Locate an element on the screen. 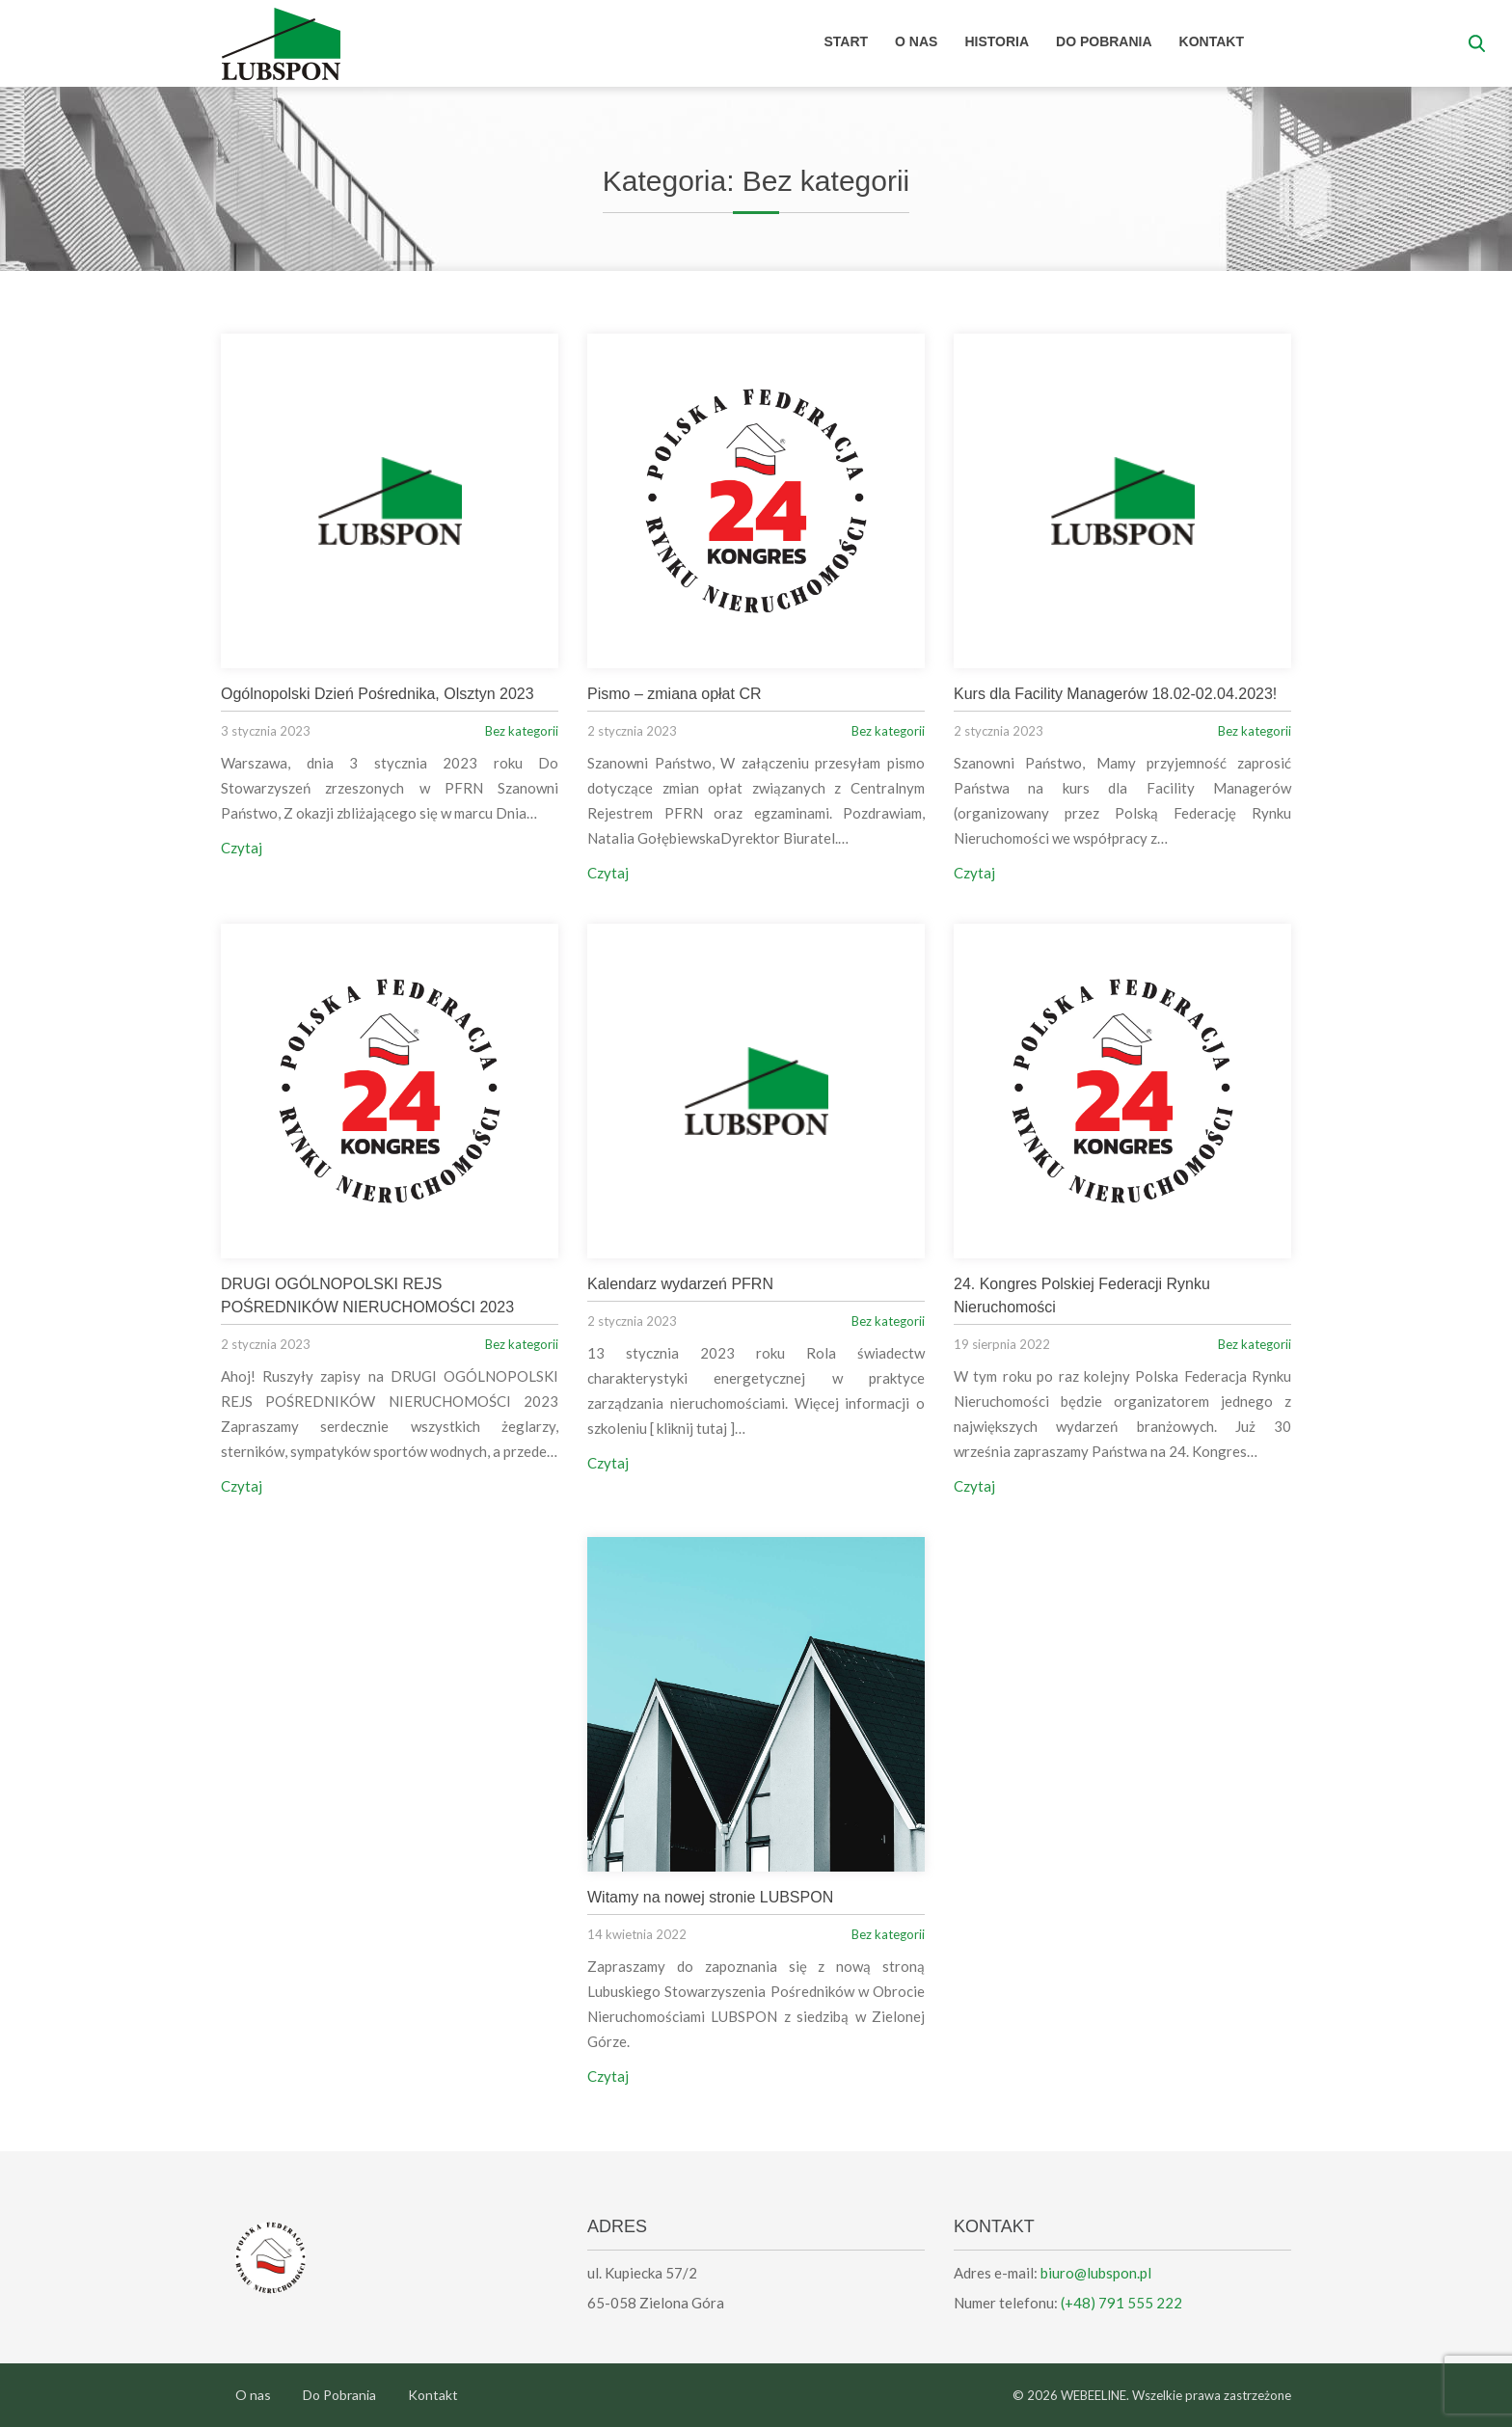  O nas is located at coordinates (916, 41).